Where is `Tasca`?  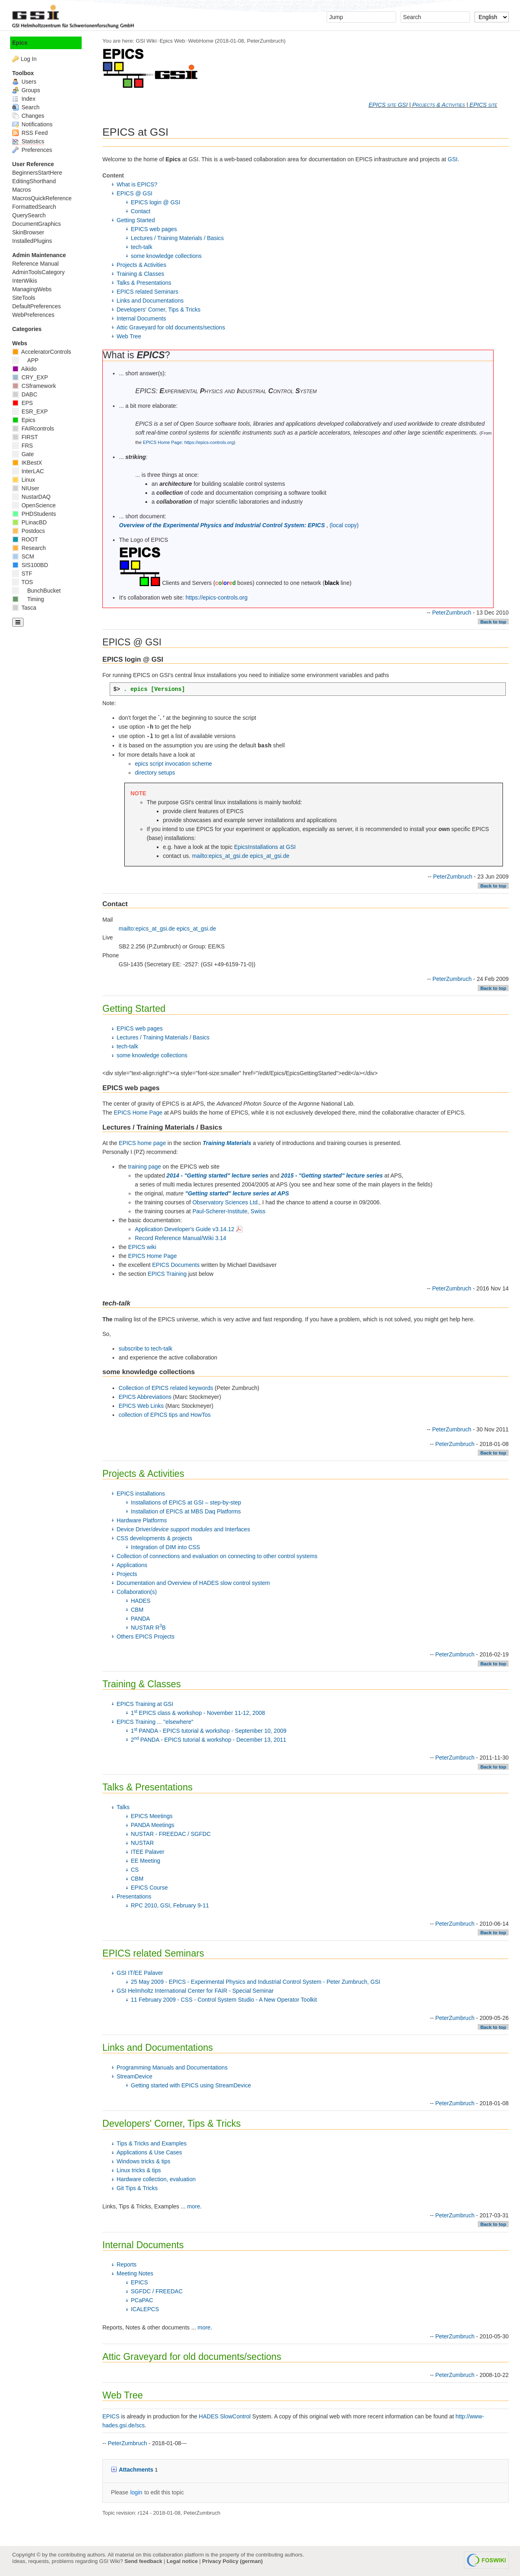
Tasca is located at coordinates (24, 607).